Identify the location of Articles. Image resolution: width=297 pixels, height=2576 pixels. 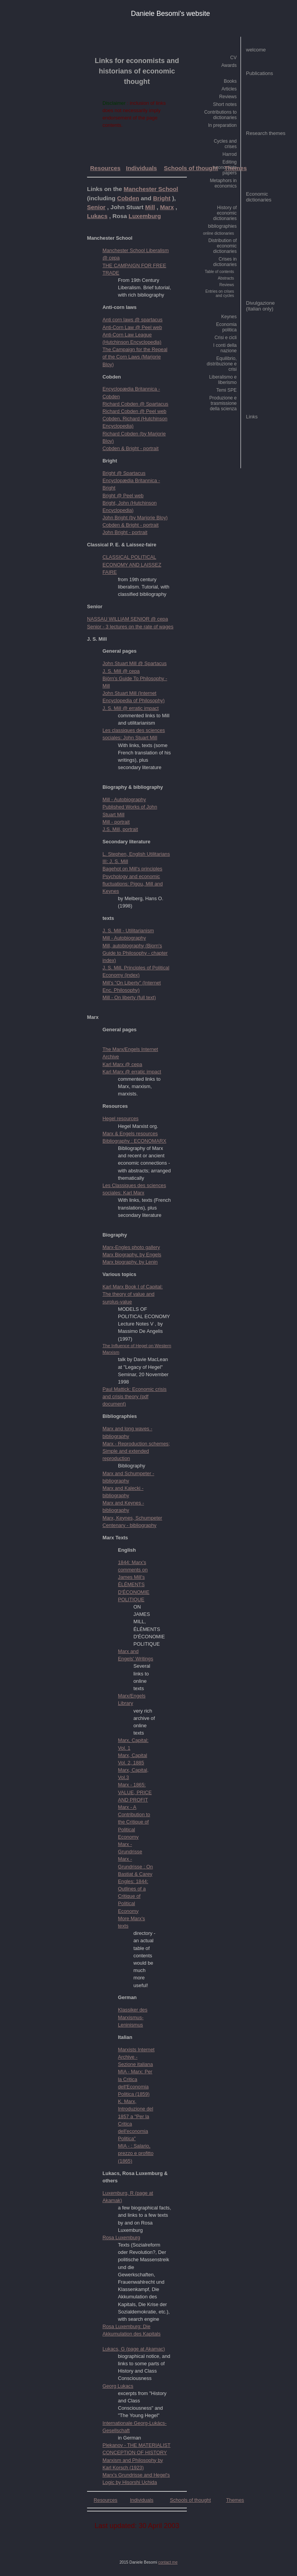
(229, 89).